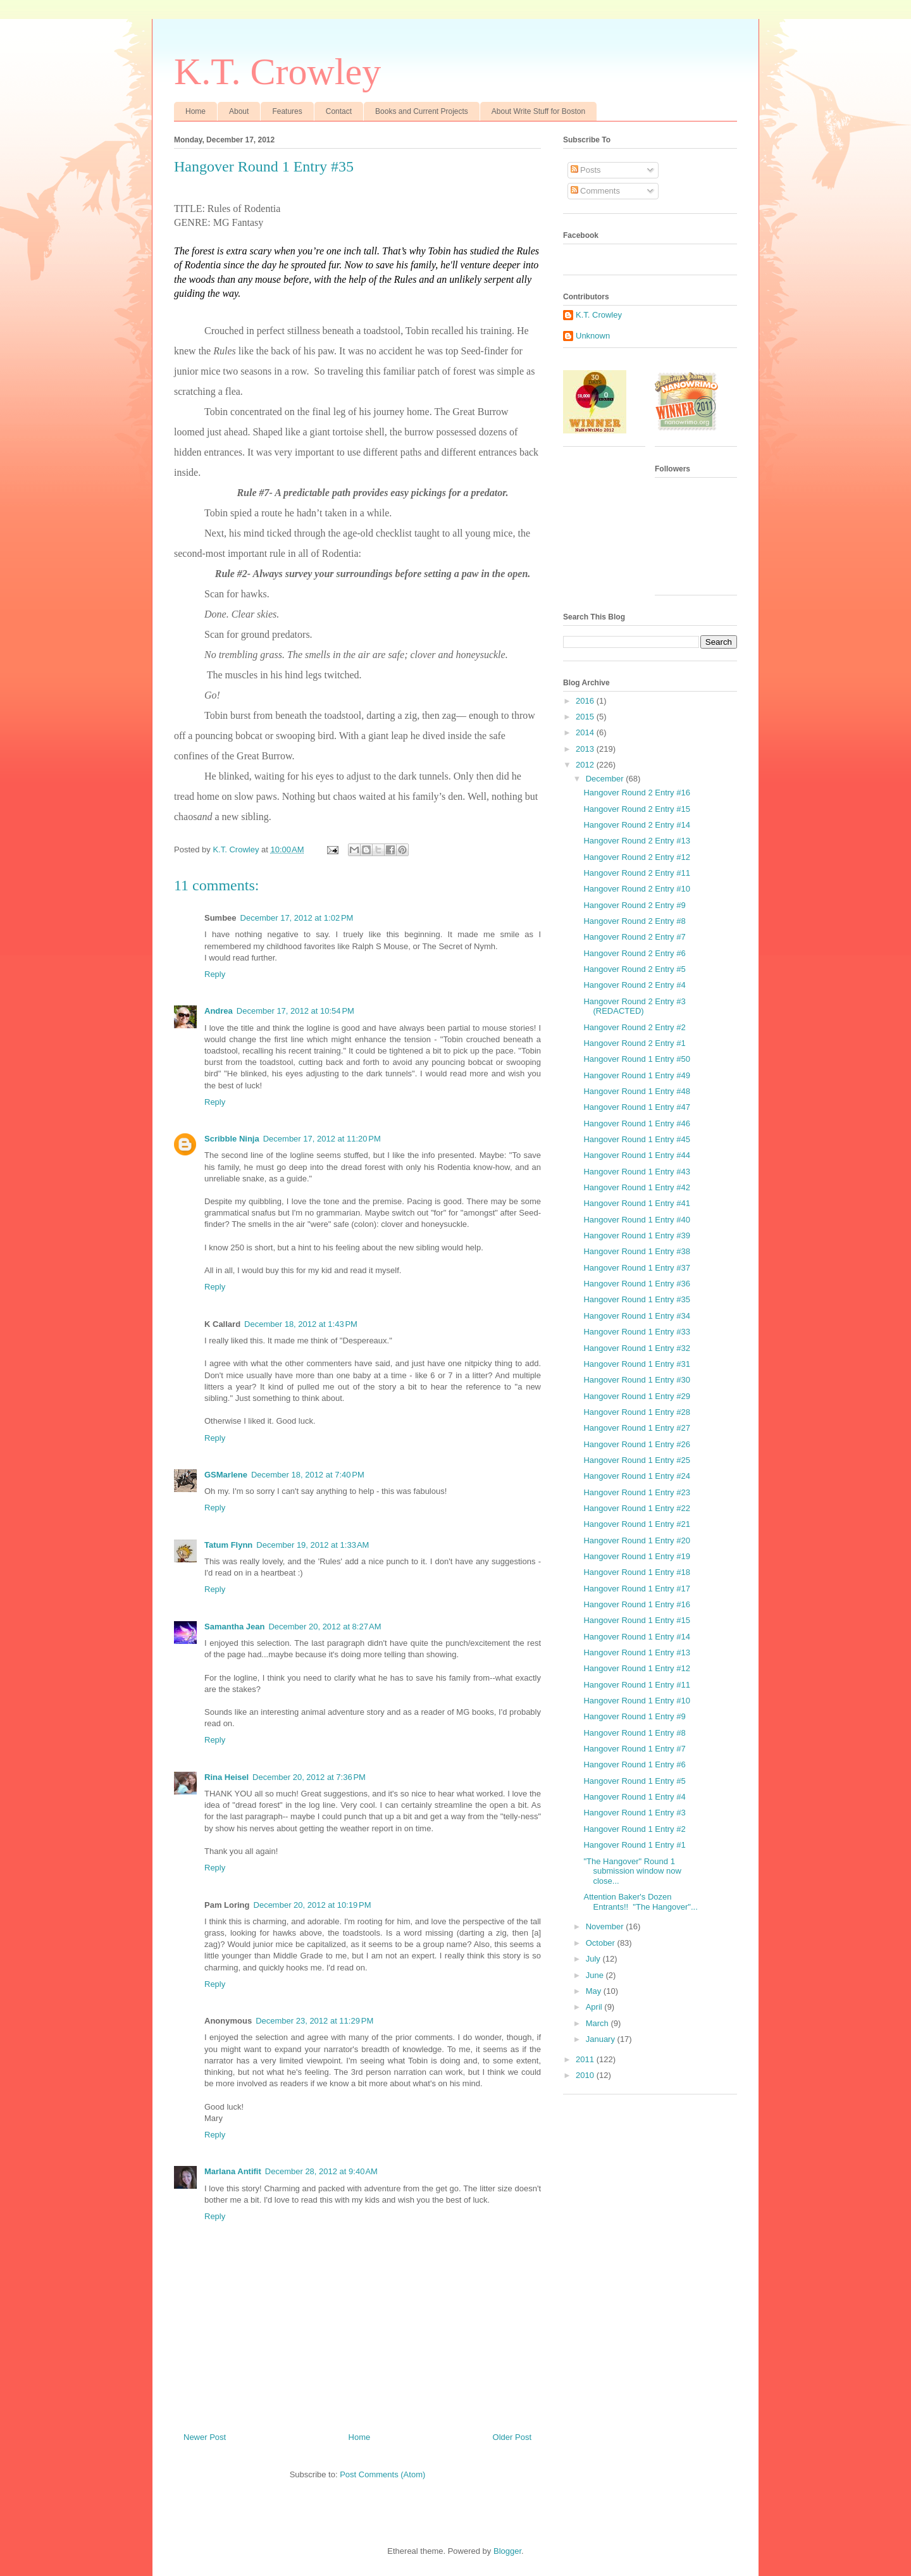 The height and width of the screenshot is (2576, 911). Describe the element at coordinates (636, 1492) in the screenshot. I see `Hangover Round 1 Entry #23` at that location.